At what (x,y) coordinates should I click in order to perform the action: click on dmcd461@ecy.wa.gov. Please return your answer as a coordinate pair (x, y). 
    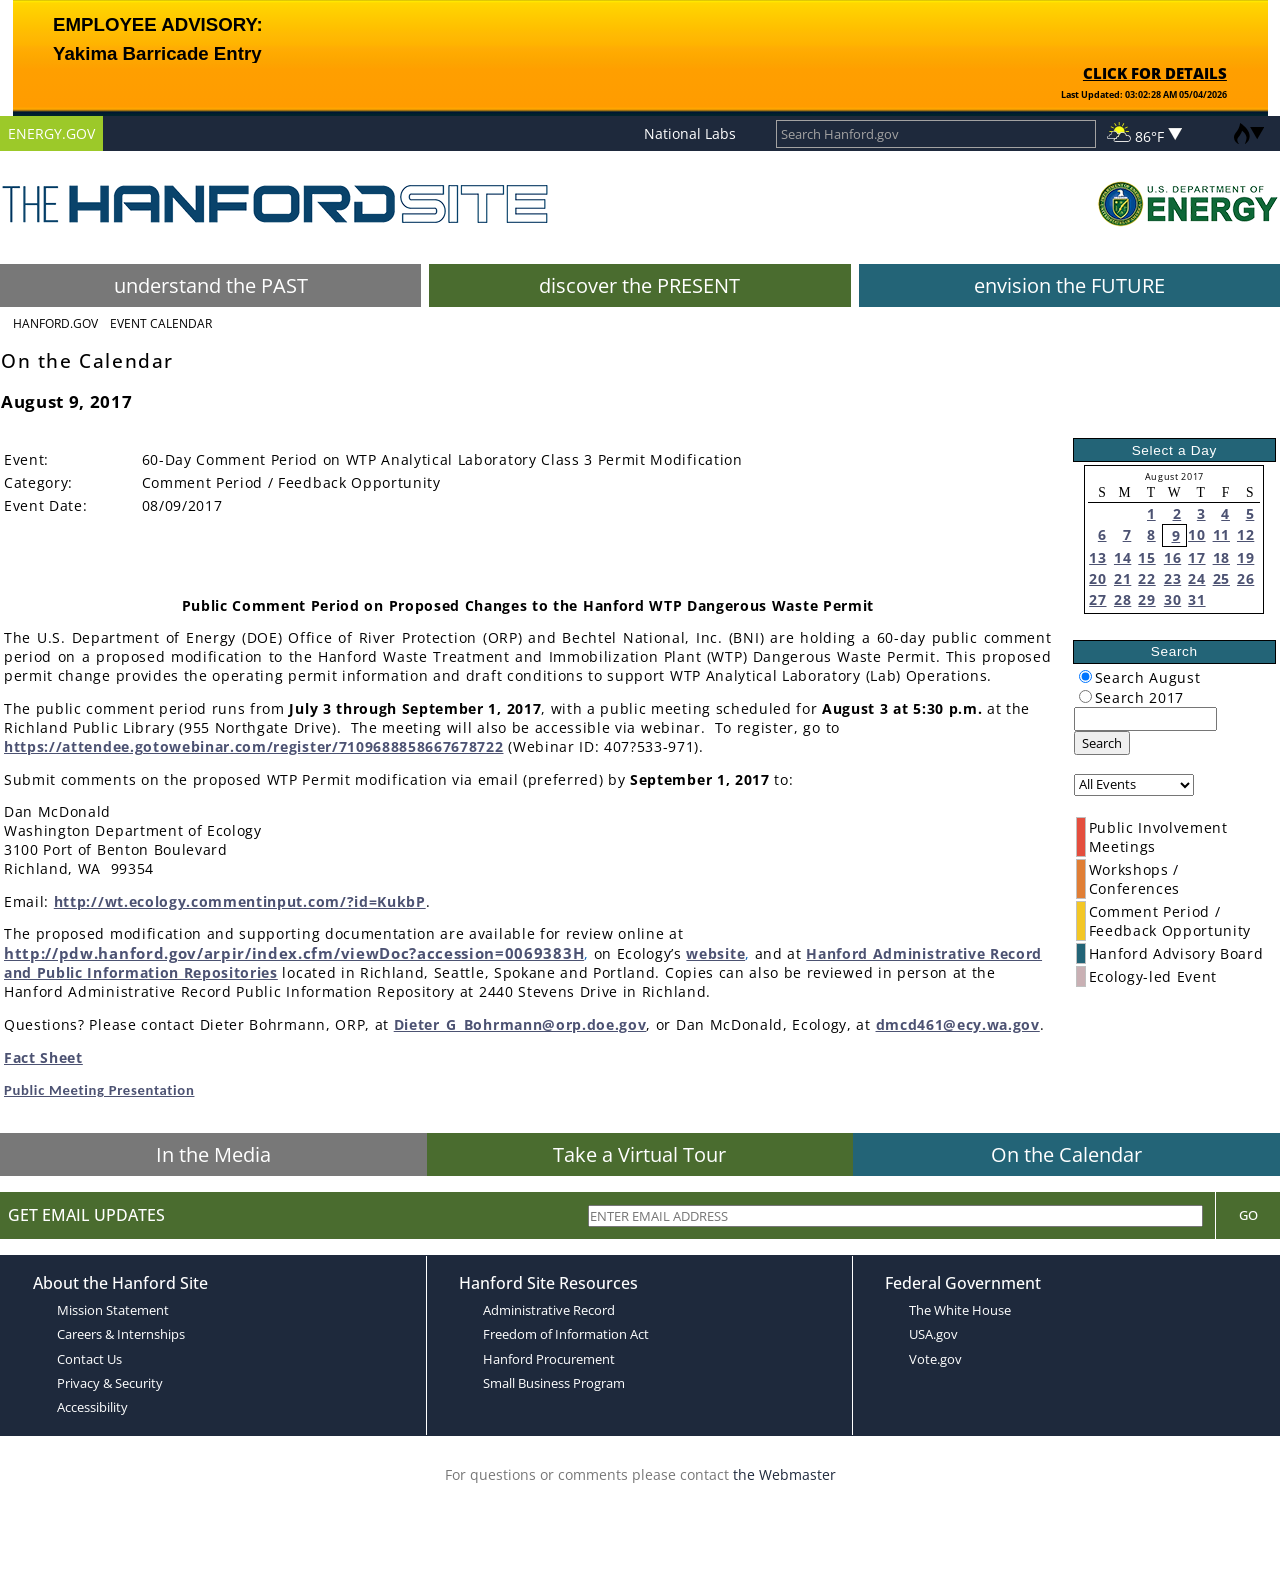
    Looking at the image, I should click on (958, 1024).